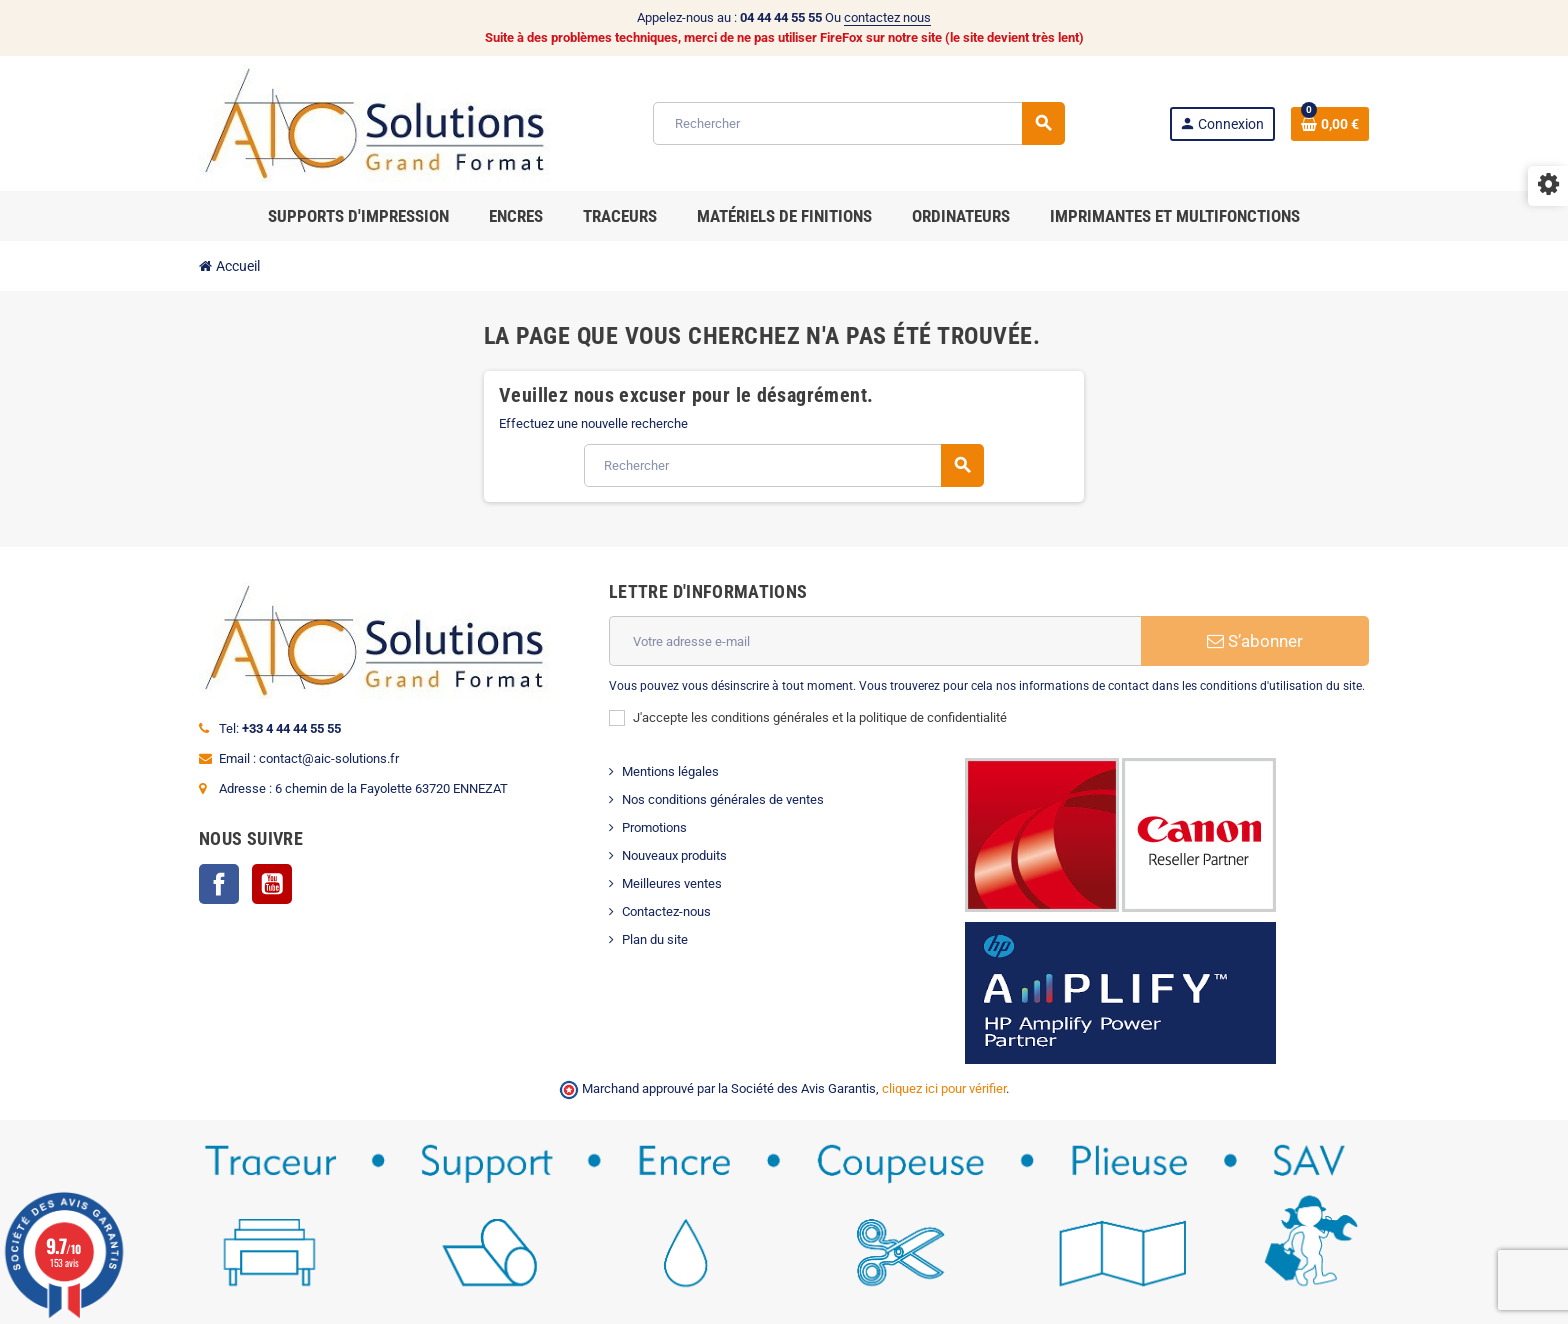 The image size is (1568, 1324). What do you see at coordinates (674, 855) in the screenshot?
I see `Nouveaux produits` at bounding box center [674, 855].